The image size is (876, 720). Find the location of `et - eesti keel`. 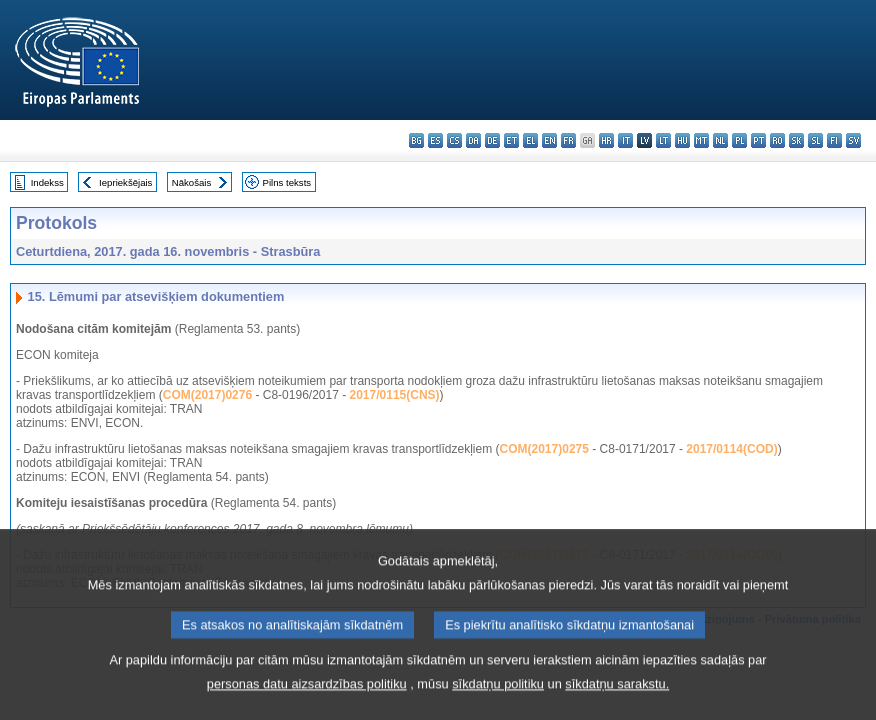

et - eesti keel is located at coordinates (511, 140).